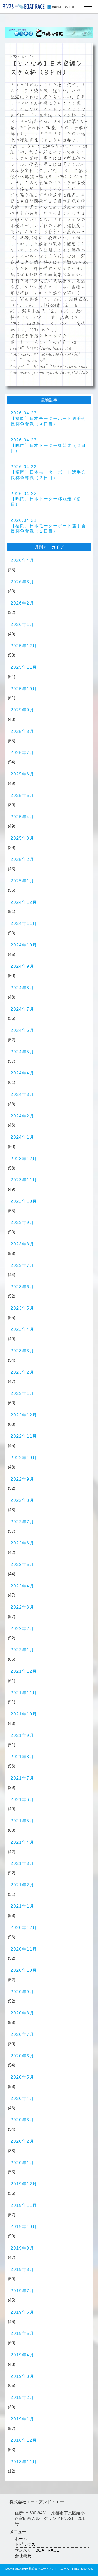 This screenshot has width=98, height=2576. I want to click on 2020年6月, so click(22, 2056).